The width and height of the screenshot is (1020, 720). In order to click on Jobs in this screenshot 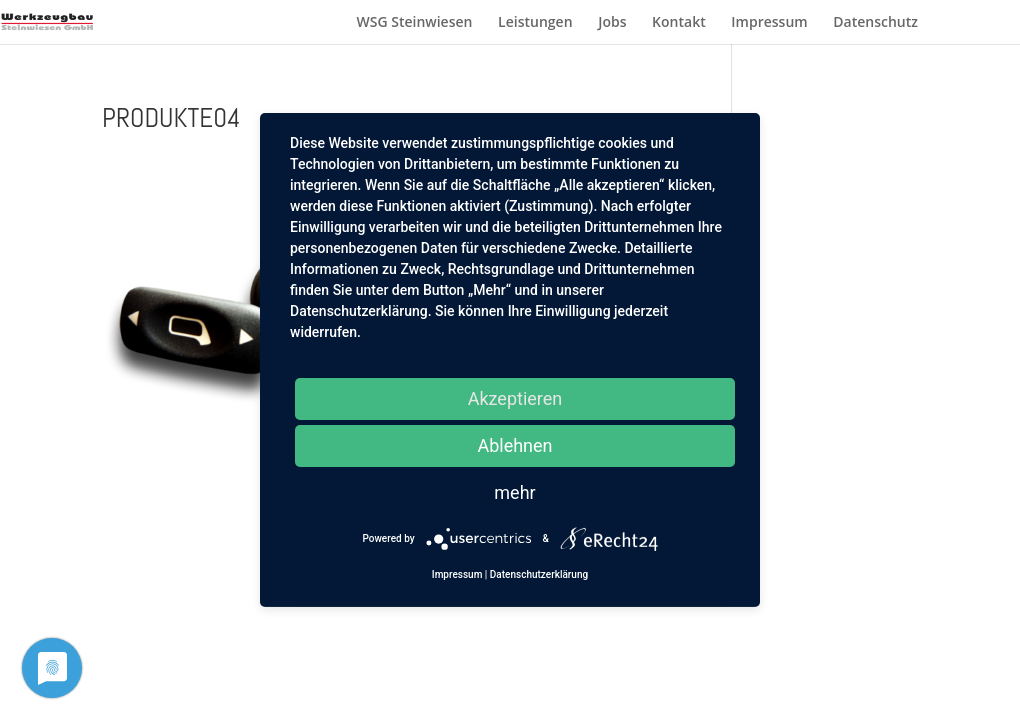, I will do `click(612, 23)`.